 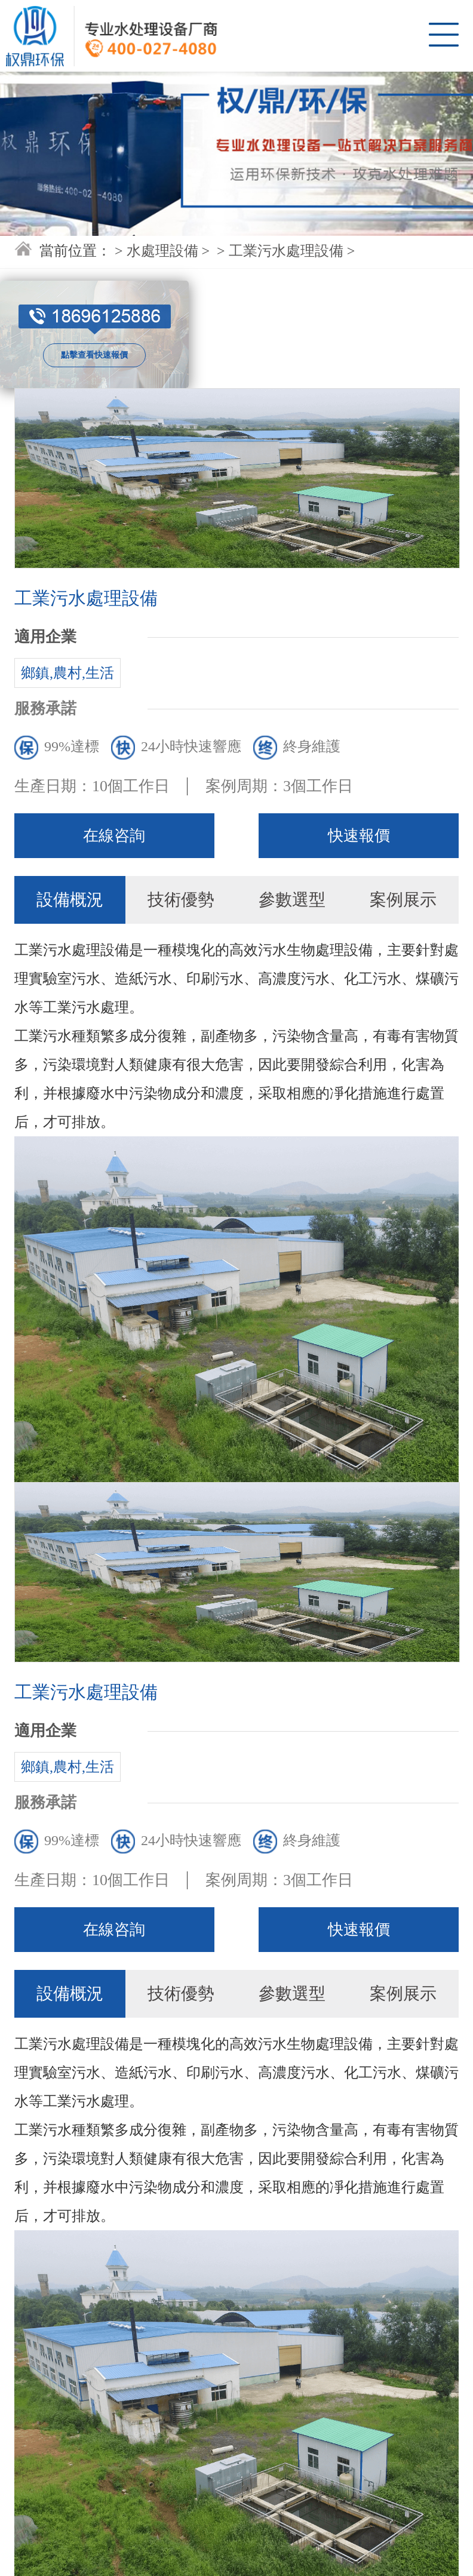 I want to click on 工業污水處理設備, so click(x=286, y=251).